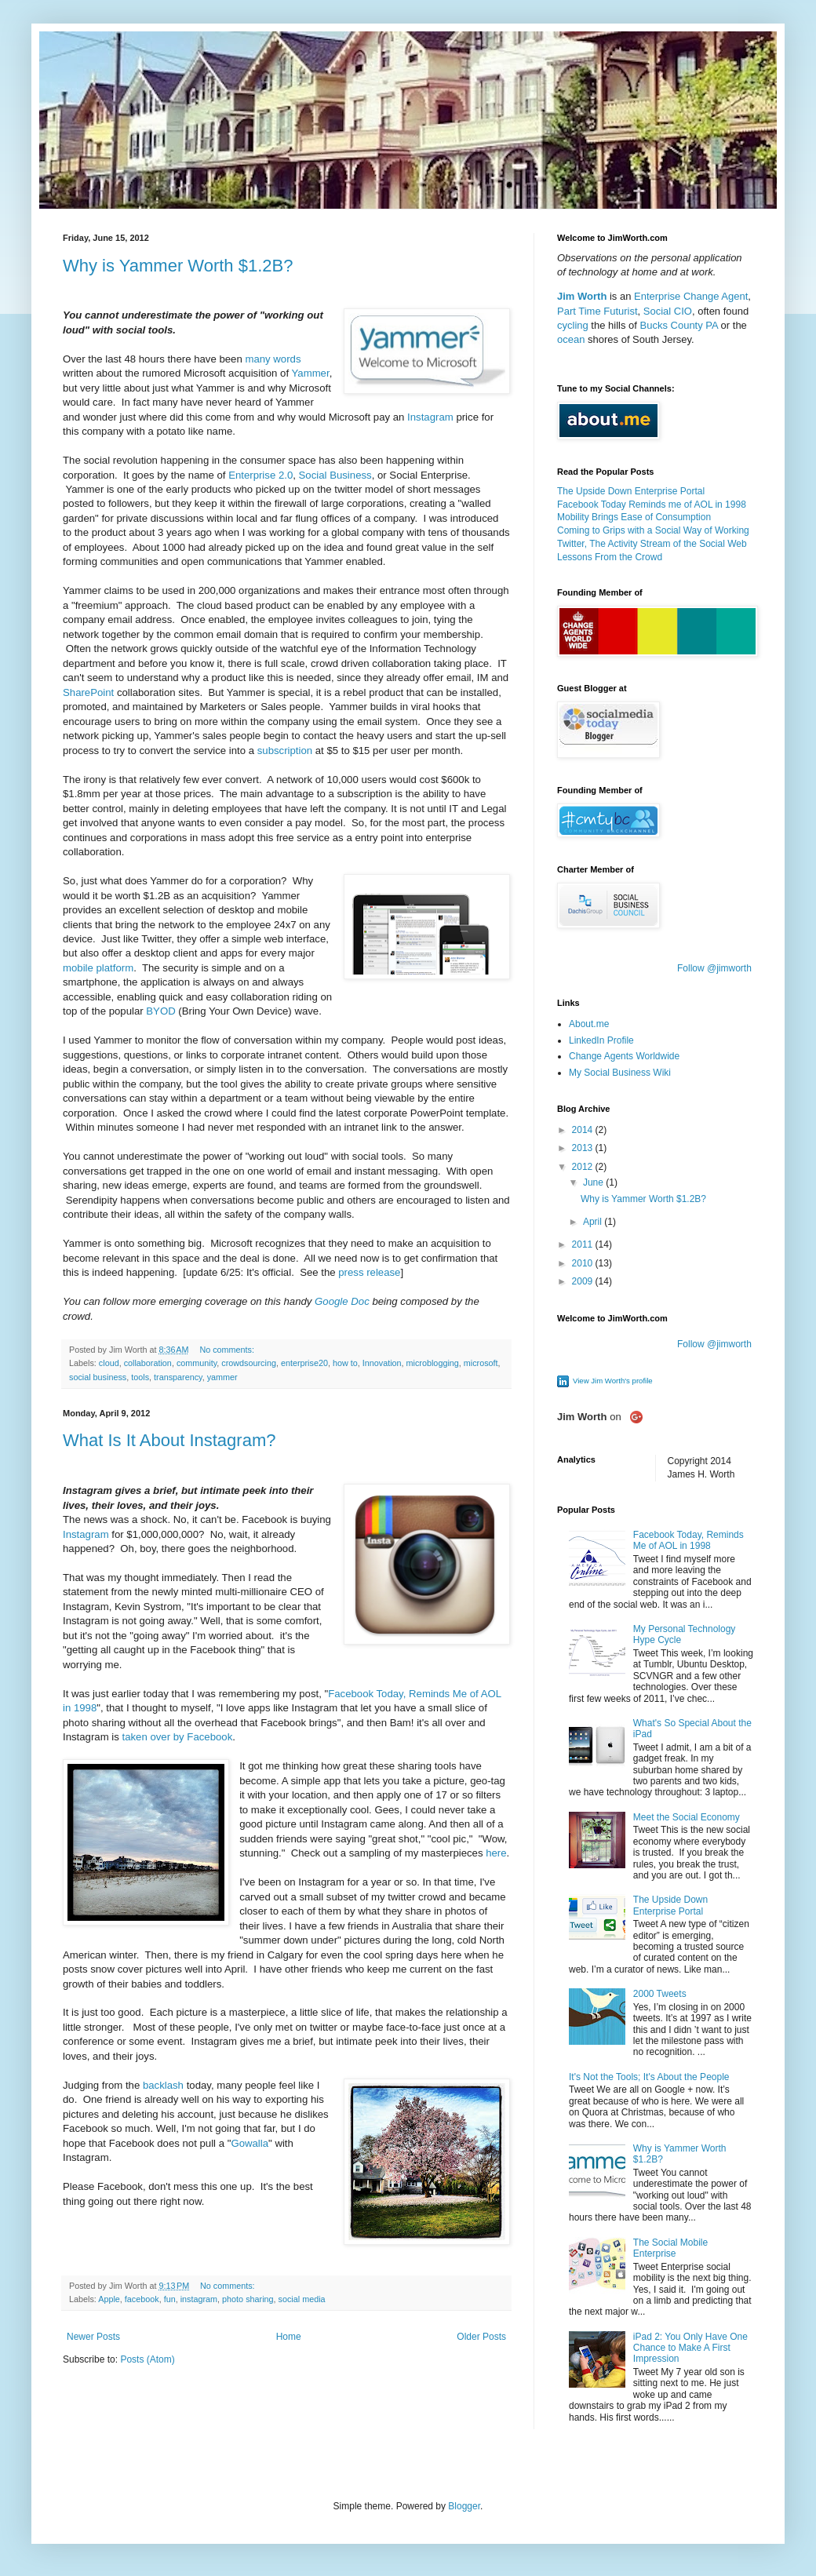 This screenshot has height=2576, width=816. Describe the element at coordinates (198, 2299) in the screenshot. I see `instagram` at that location.